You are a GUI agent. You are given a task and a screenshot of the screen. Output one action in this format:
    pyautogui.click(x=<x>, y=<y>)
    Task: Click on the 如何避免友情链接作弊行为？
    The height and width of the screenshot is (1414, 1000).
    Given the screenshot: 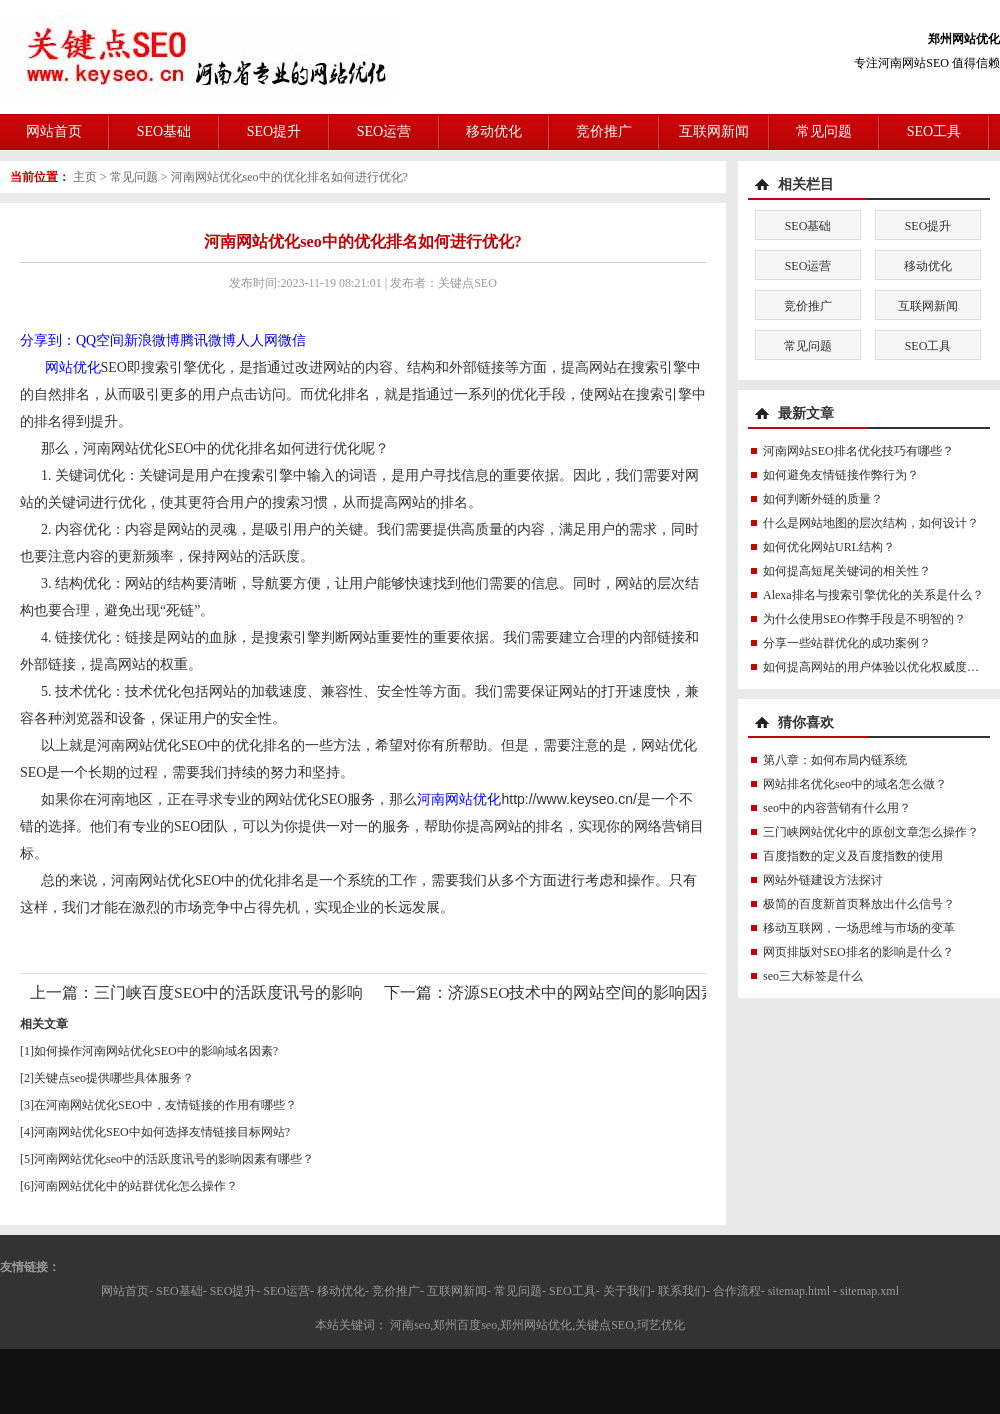 What is the action you would take?
    pyautogui.click(x=841, y=475)
    